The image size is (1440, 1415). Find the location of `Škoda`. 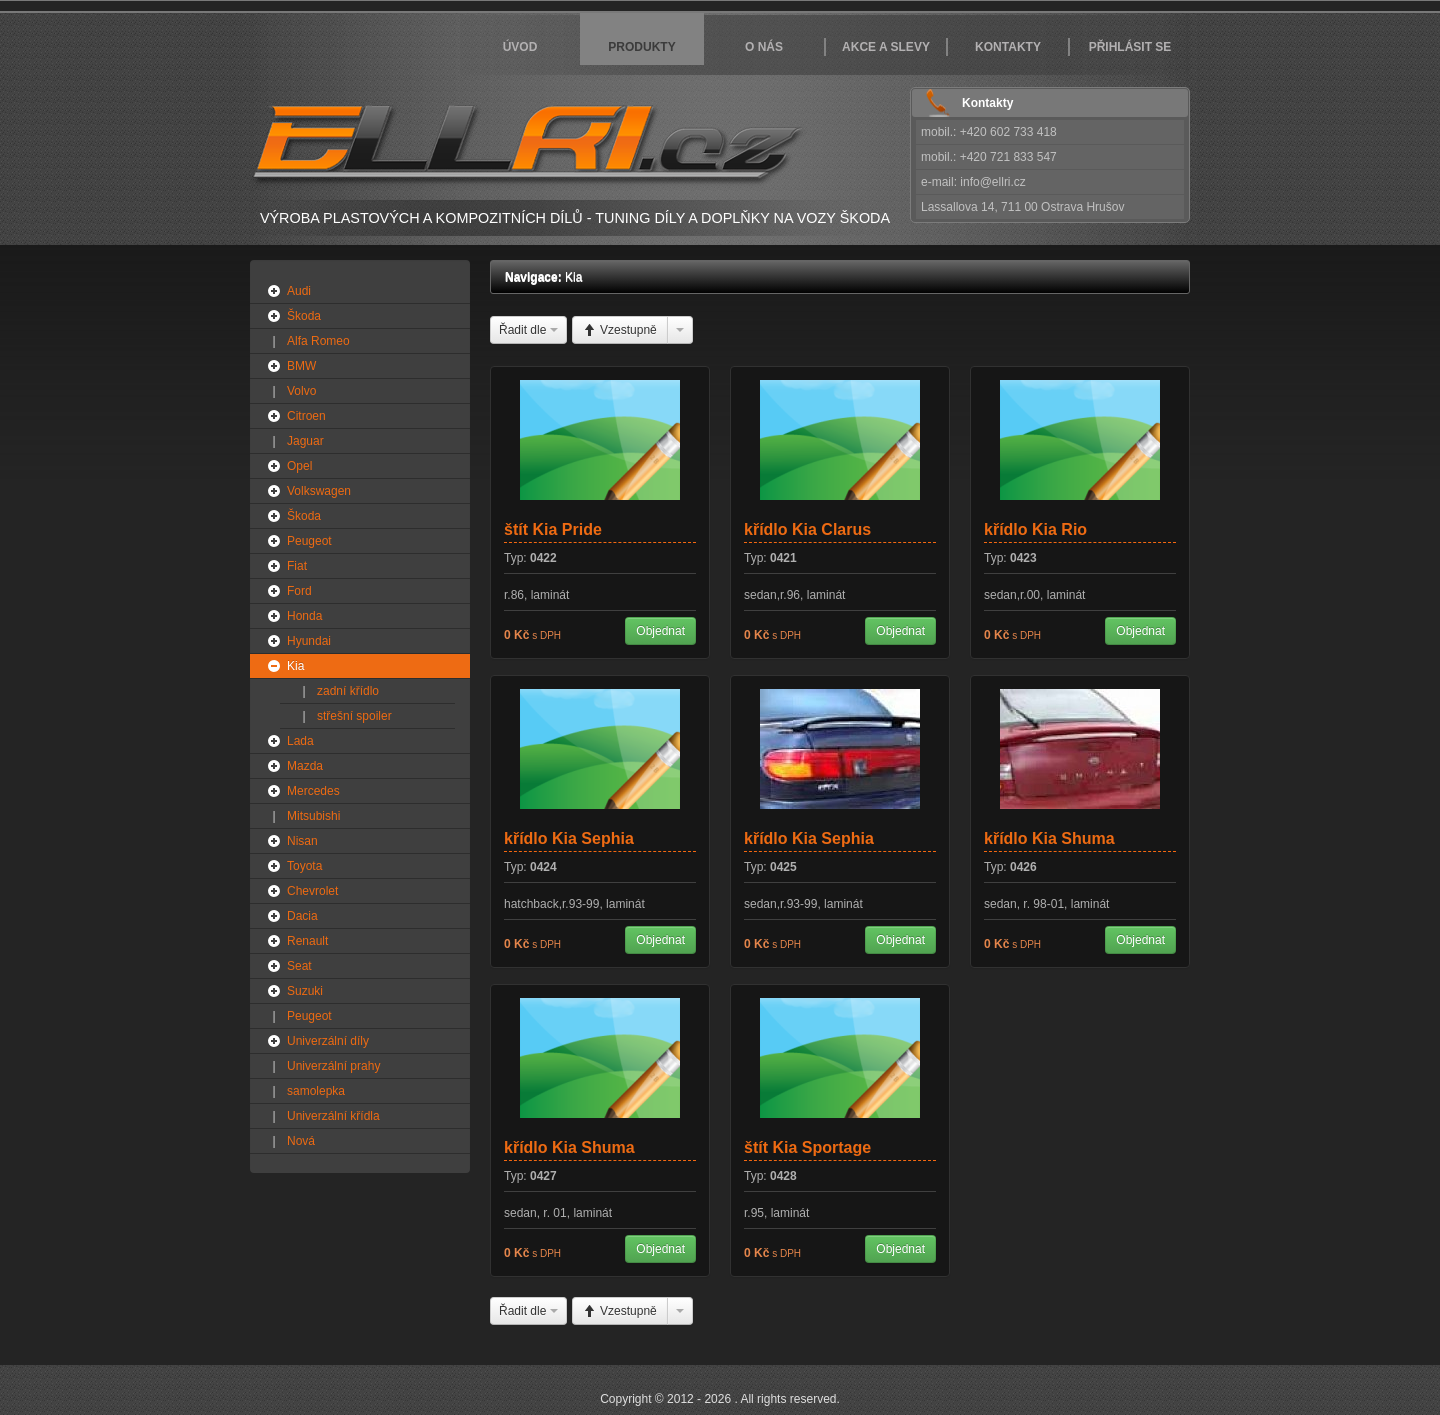

Škoda is located at coordinates (304, 316).